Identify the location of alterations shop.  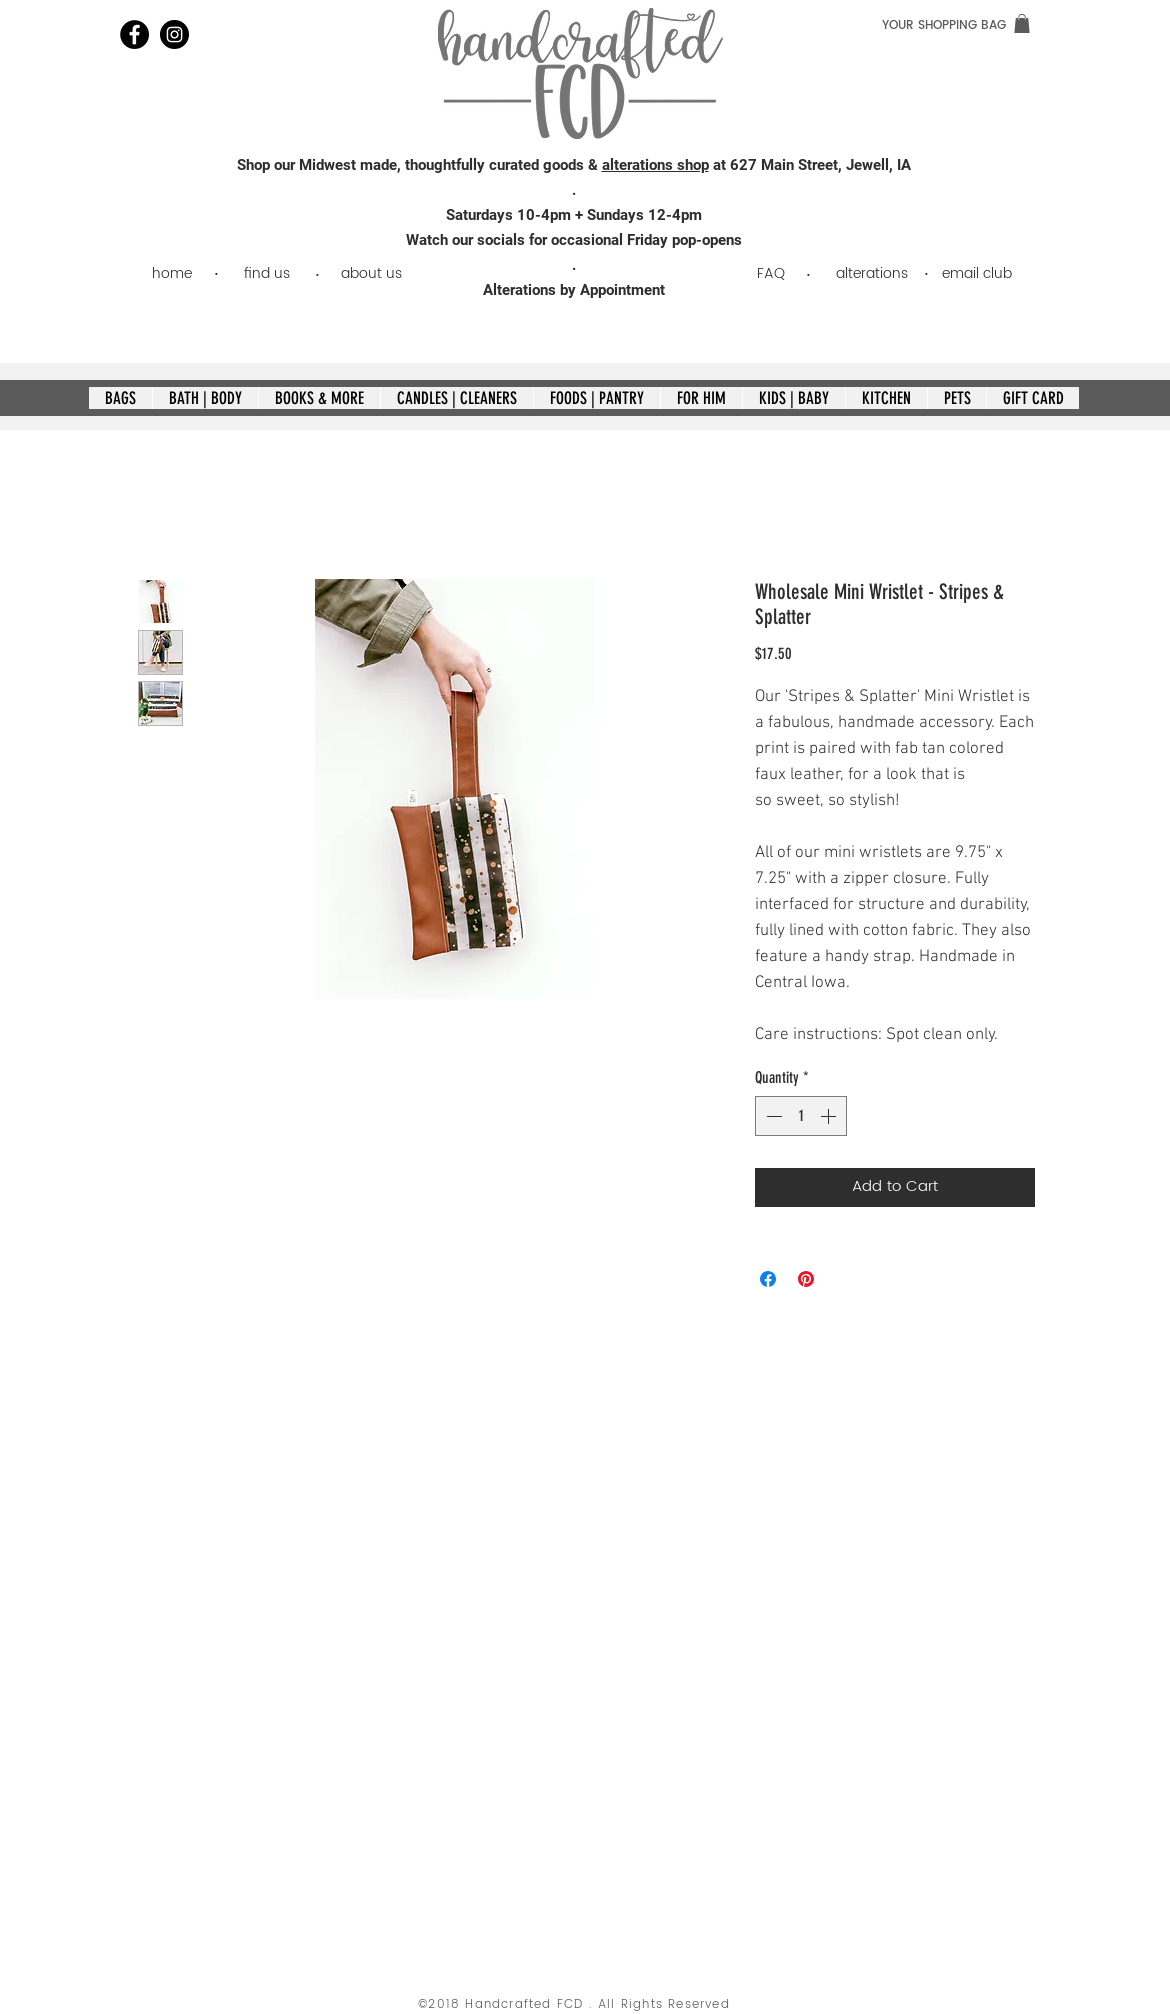
(655, 165).